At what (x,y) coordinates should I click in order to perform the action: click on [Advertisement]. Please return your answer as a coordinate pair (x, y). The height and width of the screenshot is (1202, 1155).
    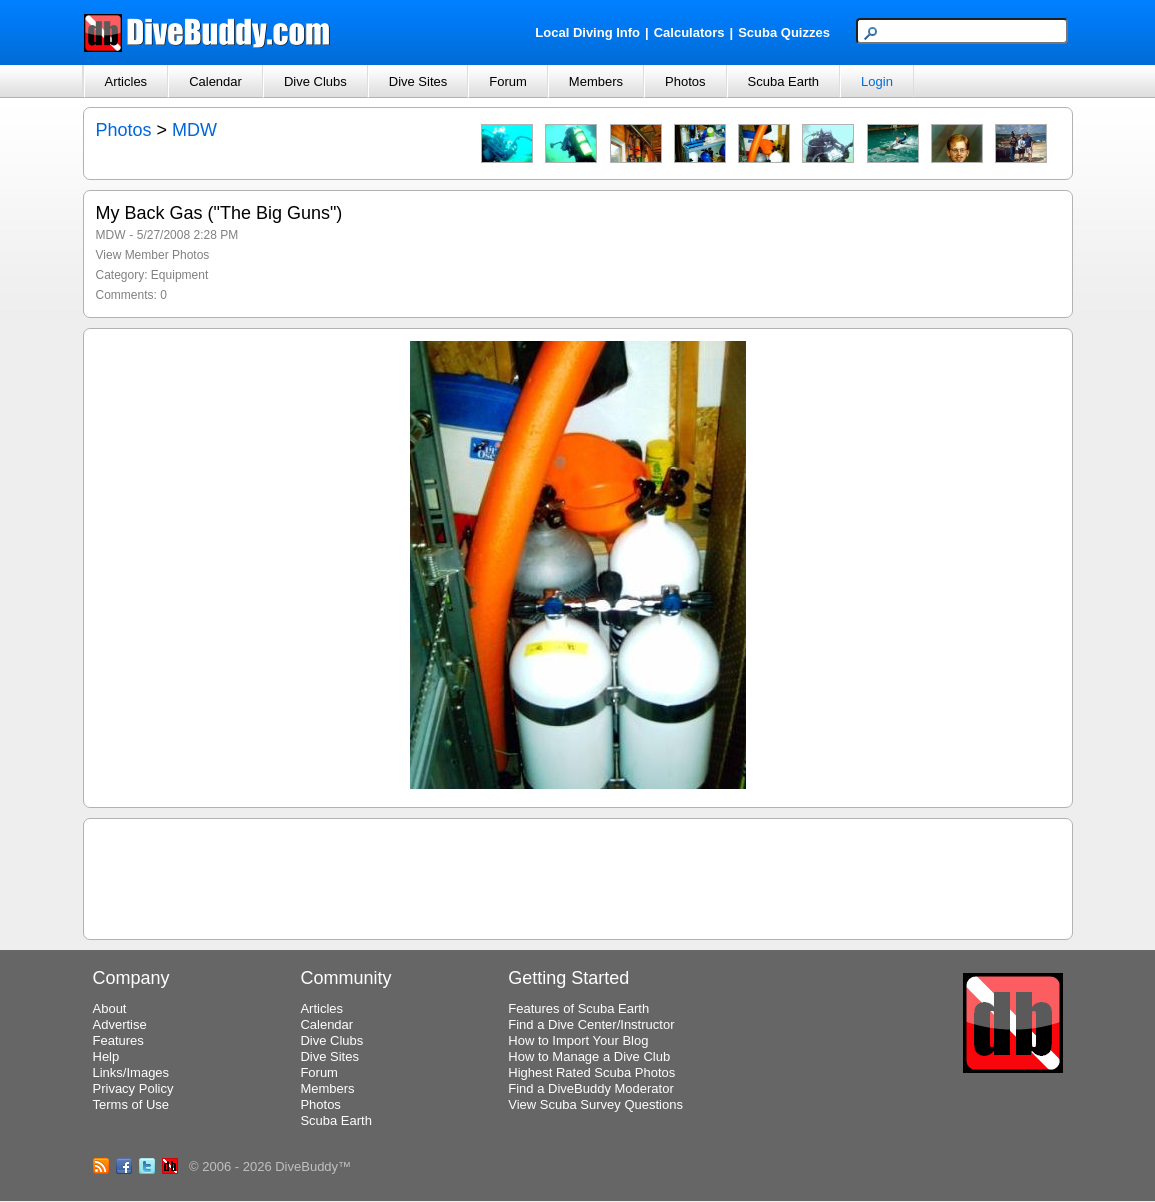
    Looking at the image, I should click on (578, 876).